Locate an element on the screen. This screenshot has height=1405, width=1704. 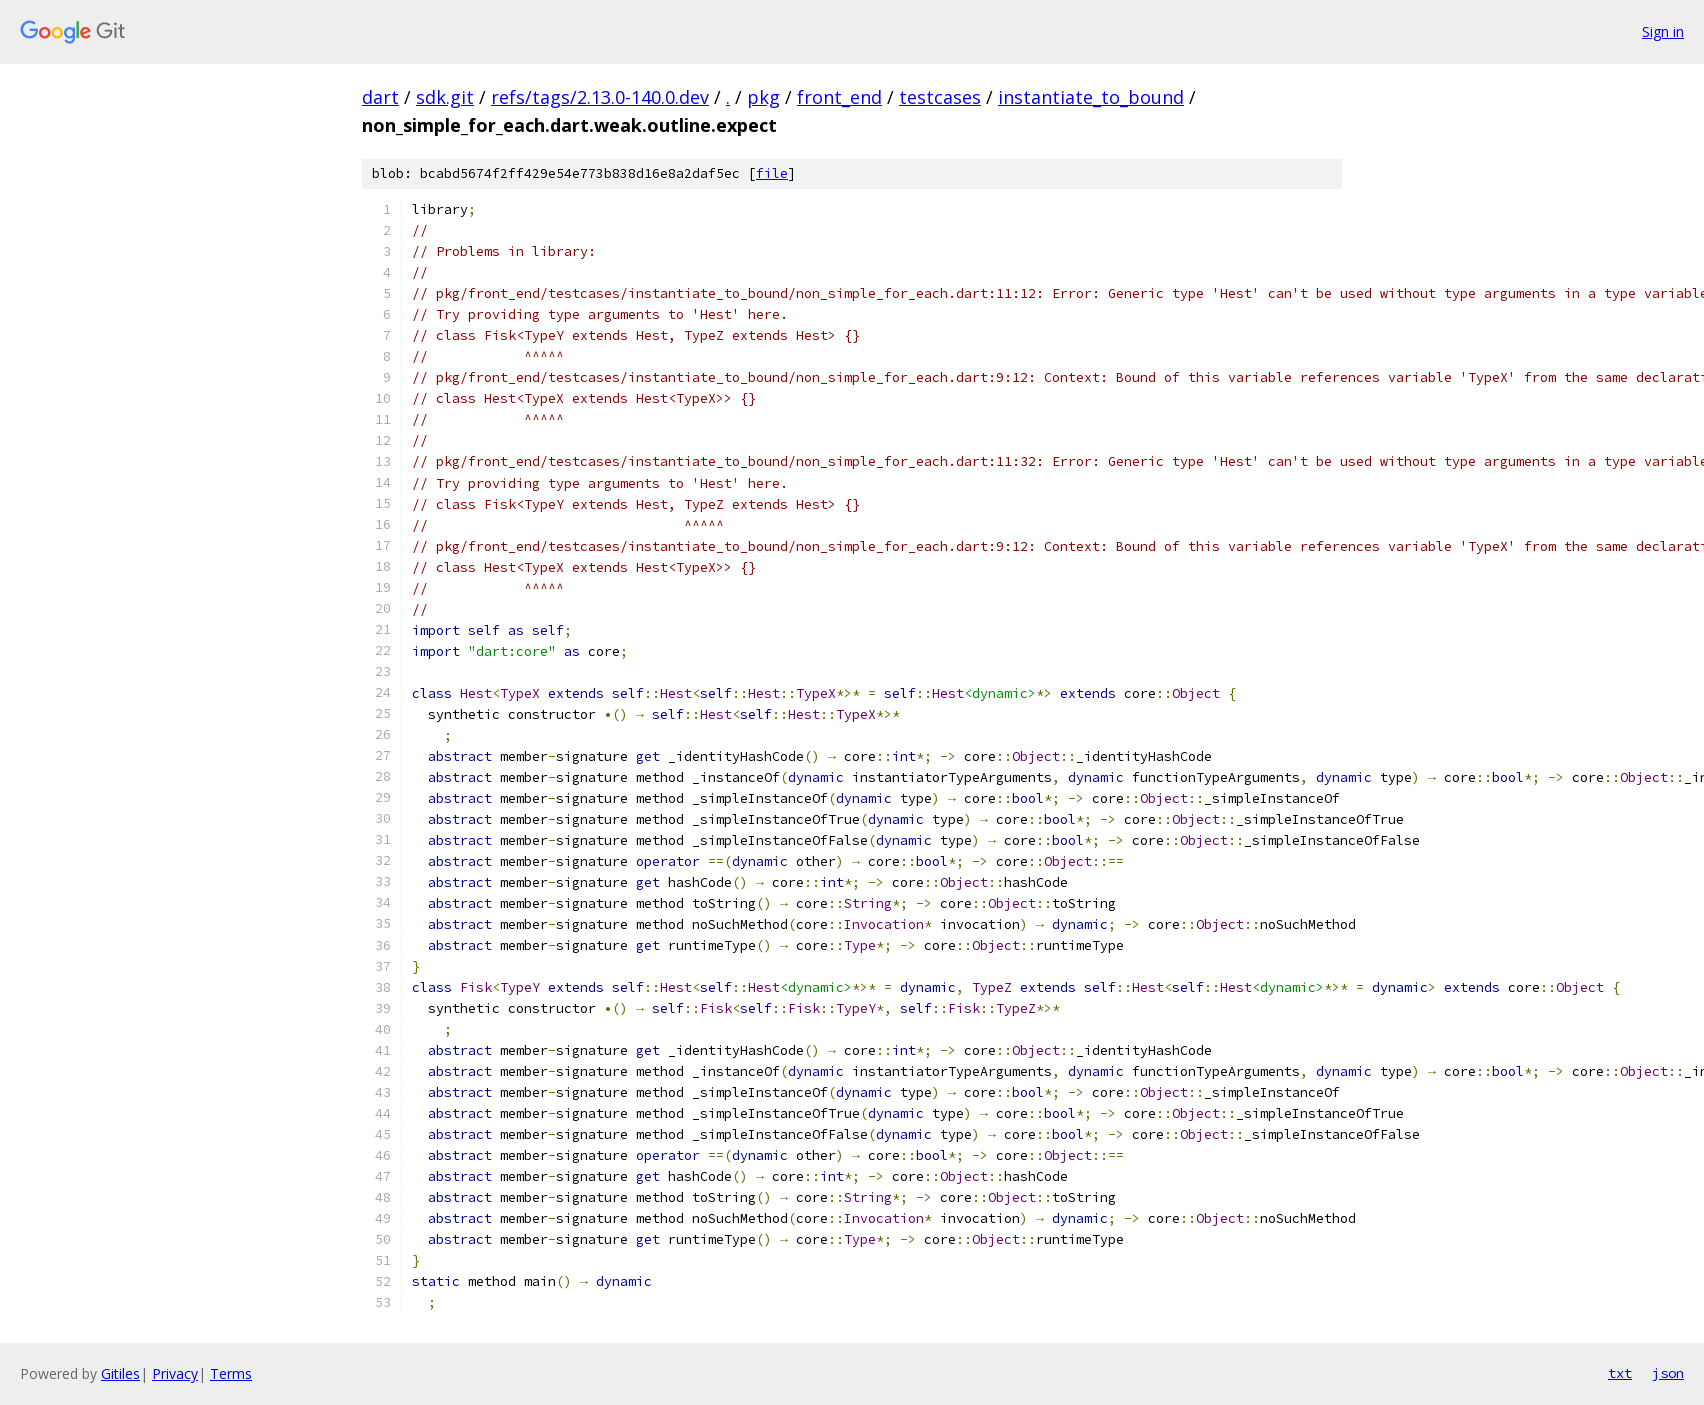
txt is located at coordinates (1620, 1373).